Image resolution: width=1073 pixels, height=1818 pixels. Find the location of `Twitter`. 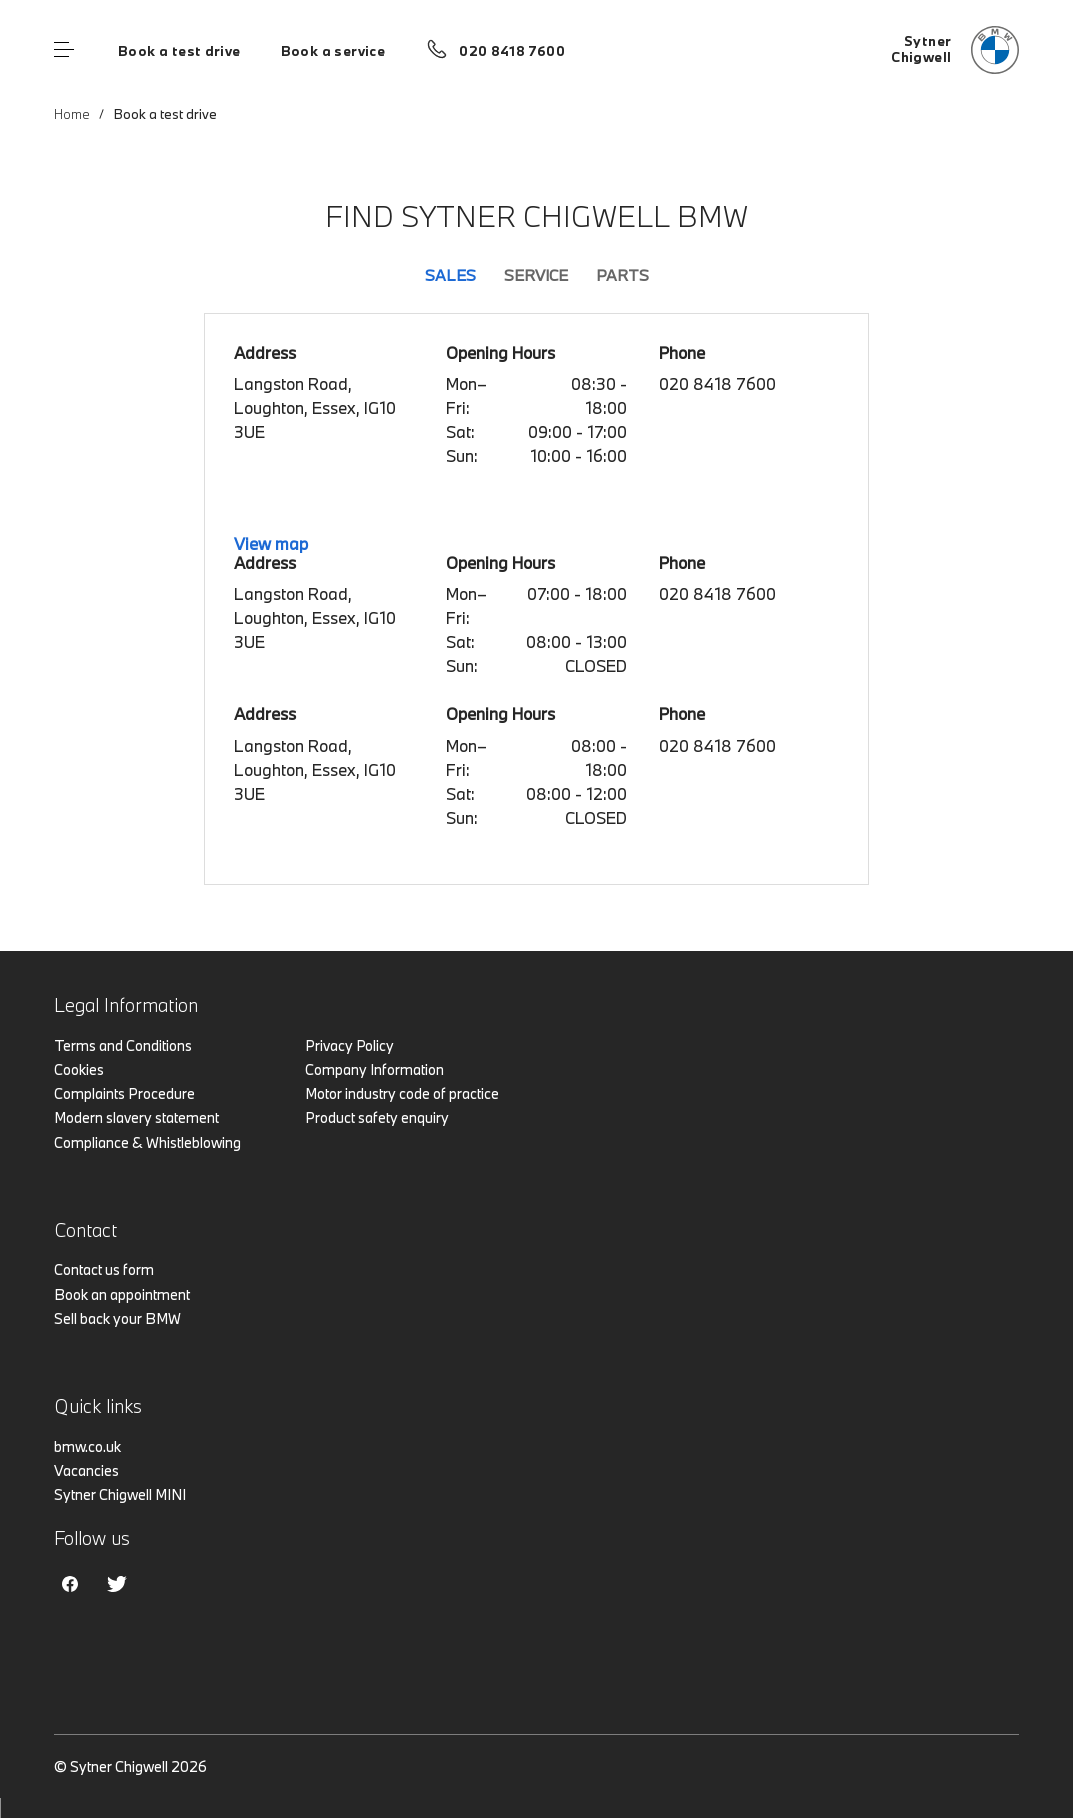

Twitter is located at coordinates (117, 1584).